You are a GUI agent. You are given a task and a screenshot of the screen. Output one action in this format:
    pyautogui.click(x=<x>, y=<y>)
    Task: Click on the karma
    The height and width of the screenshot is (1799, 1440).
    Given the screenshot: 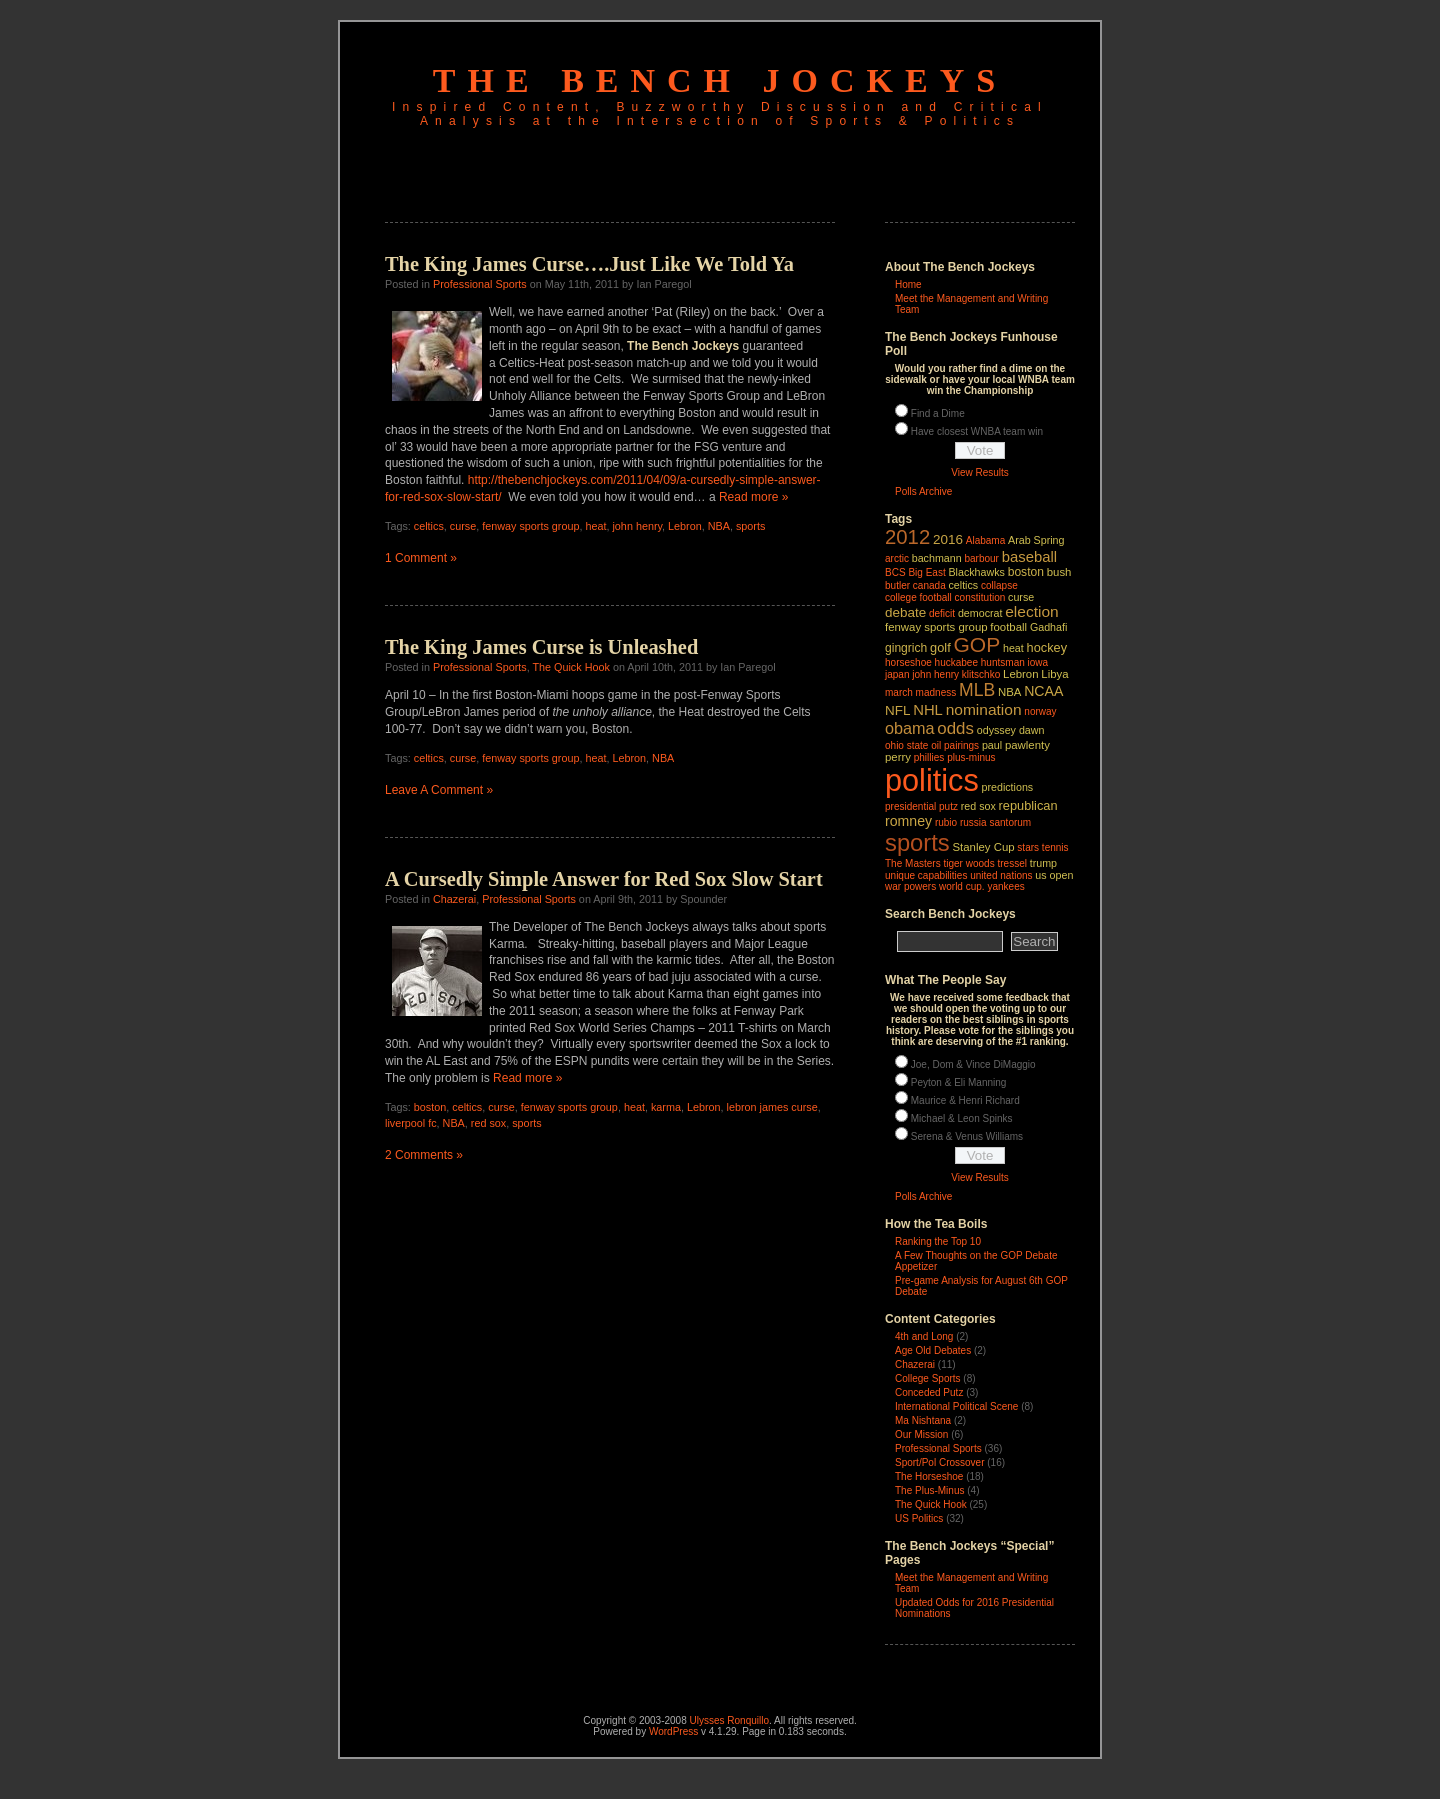 What is the action you would take?
    pyautogui.click(x=666, y=1107)
    